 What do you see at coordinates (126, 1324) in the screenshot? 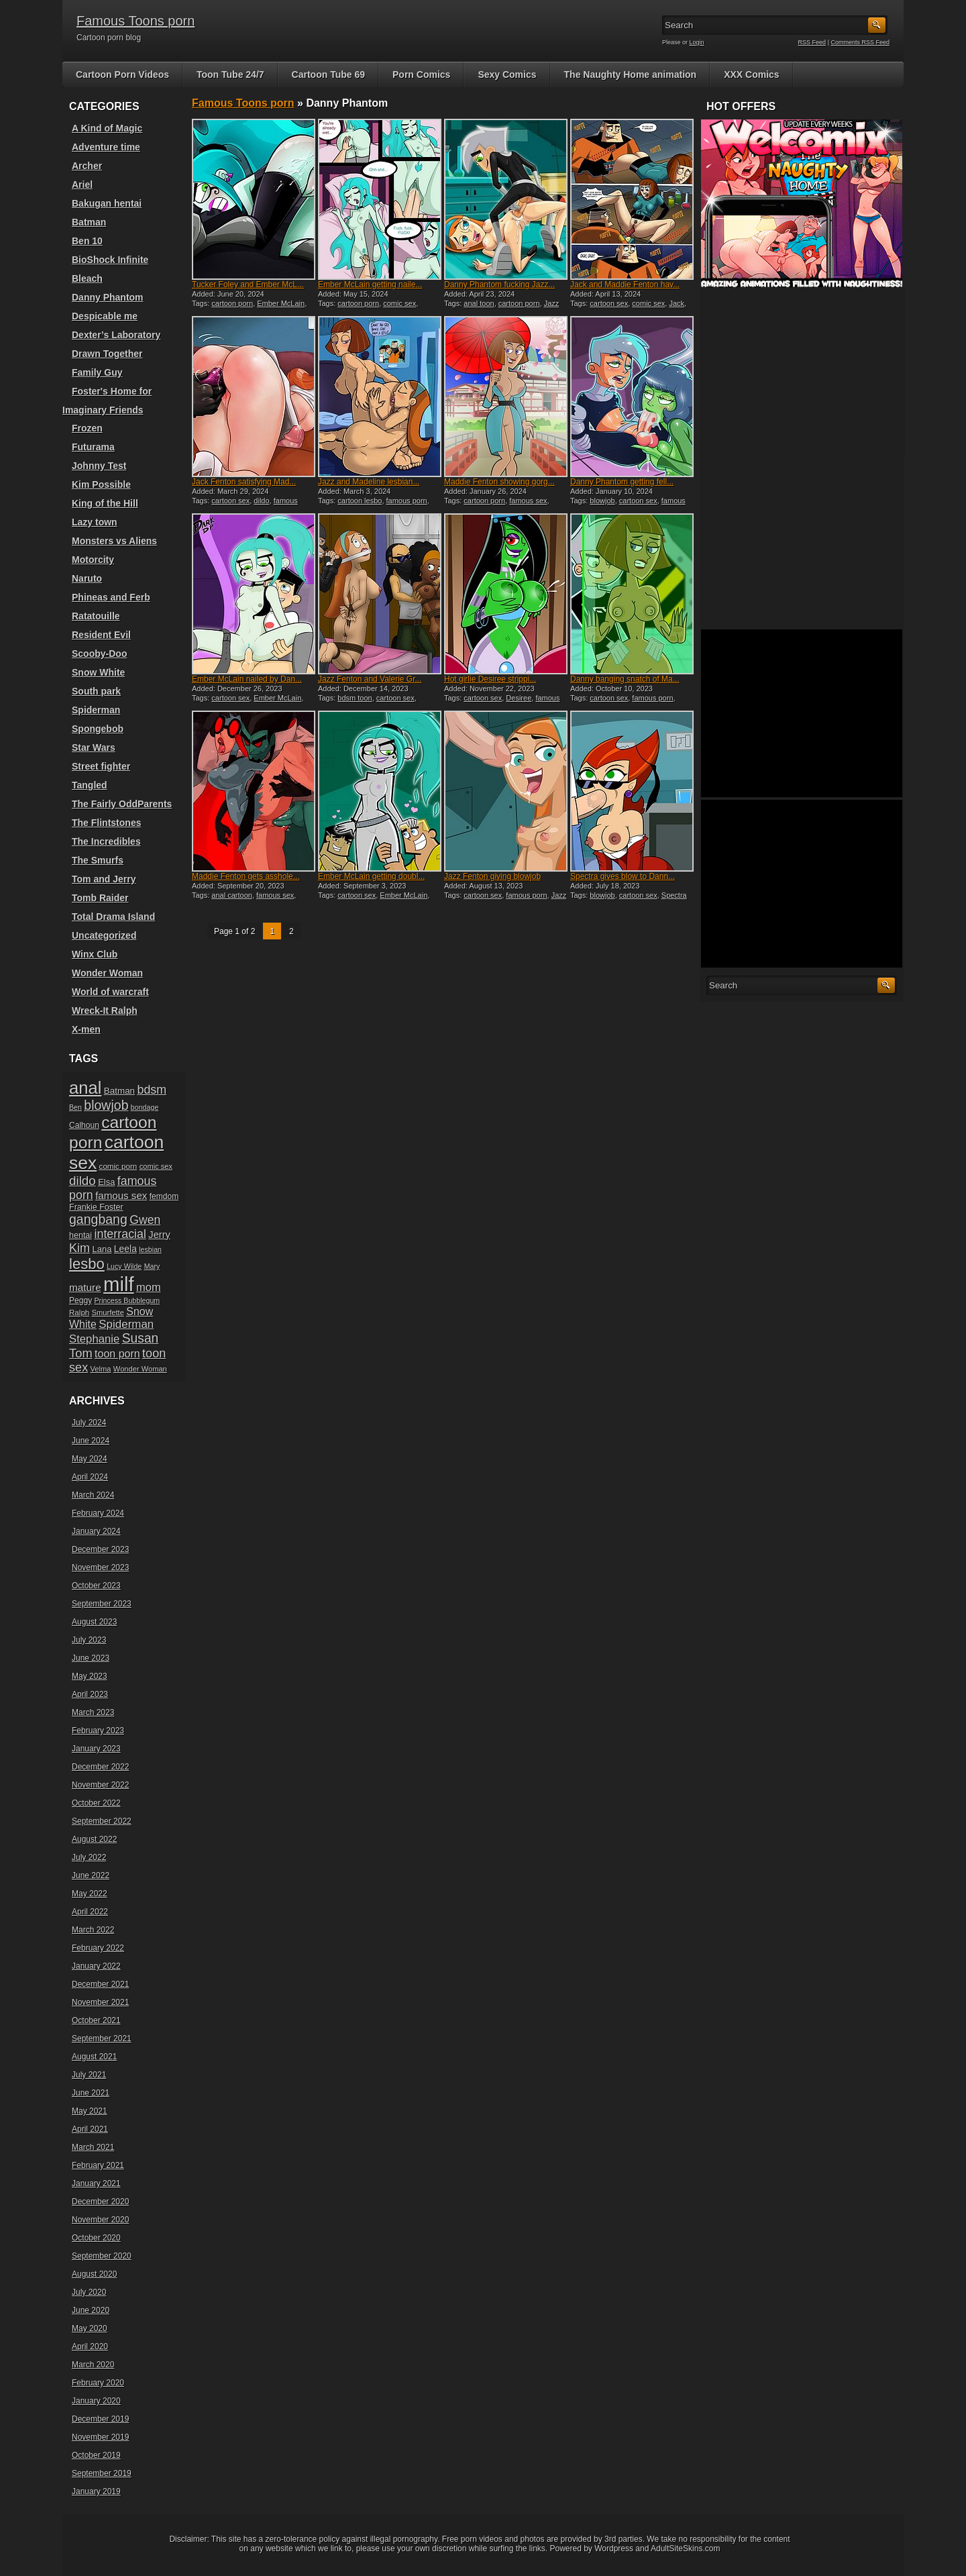
I see `Spiderman [Spiderman (33 items)]` at bounding box center [126, 1324].